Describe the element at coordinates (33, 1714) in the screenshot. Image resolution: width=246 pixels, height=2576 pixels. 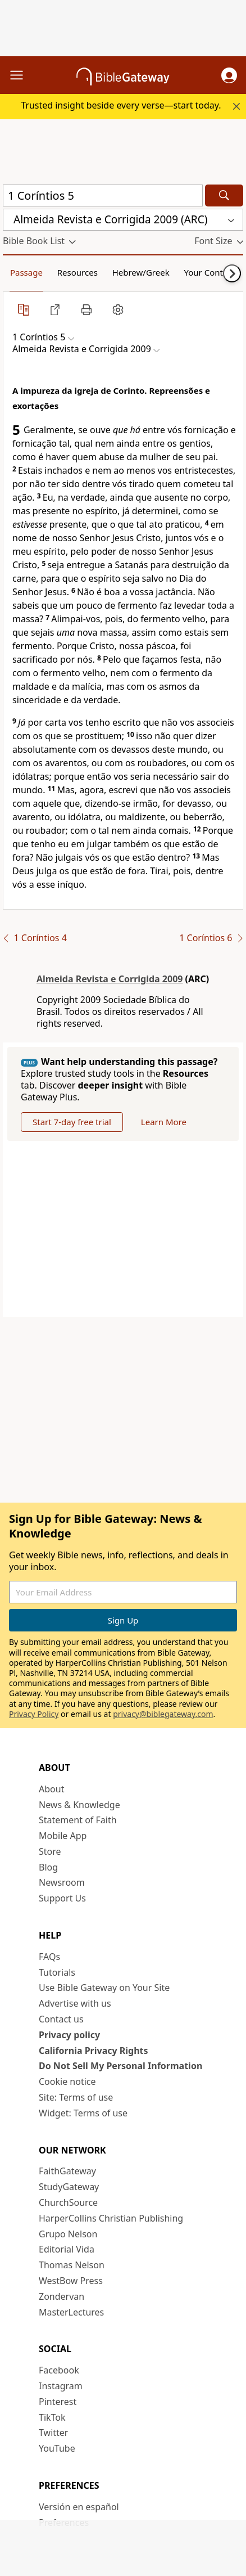
I see `Privacy Policy` at that location.